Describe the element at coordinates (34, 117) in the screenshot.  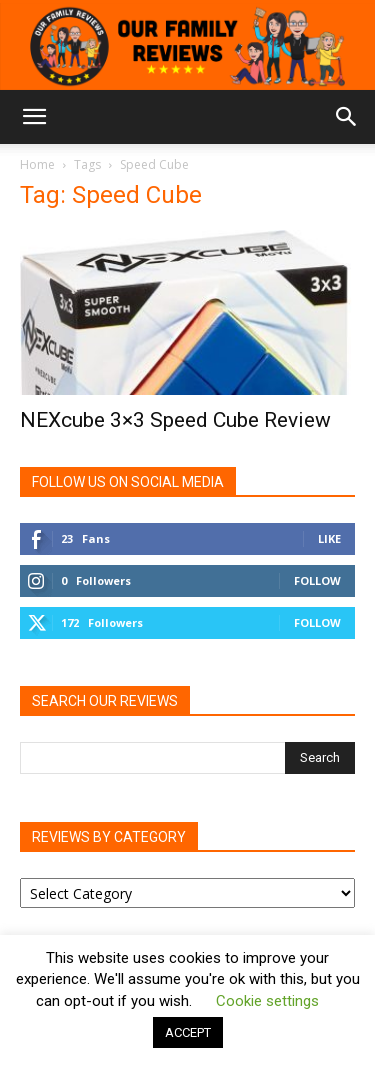
I see `[button]` at that location.